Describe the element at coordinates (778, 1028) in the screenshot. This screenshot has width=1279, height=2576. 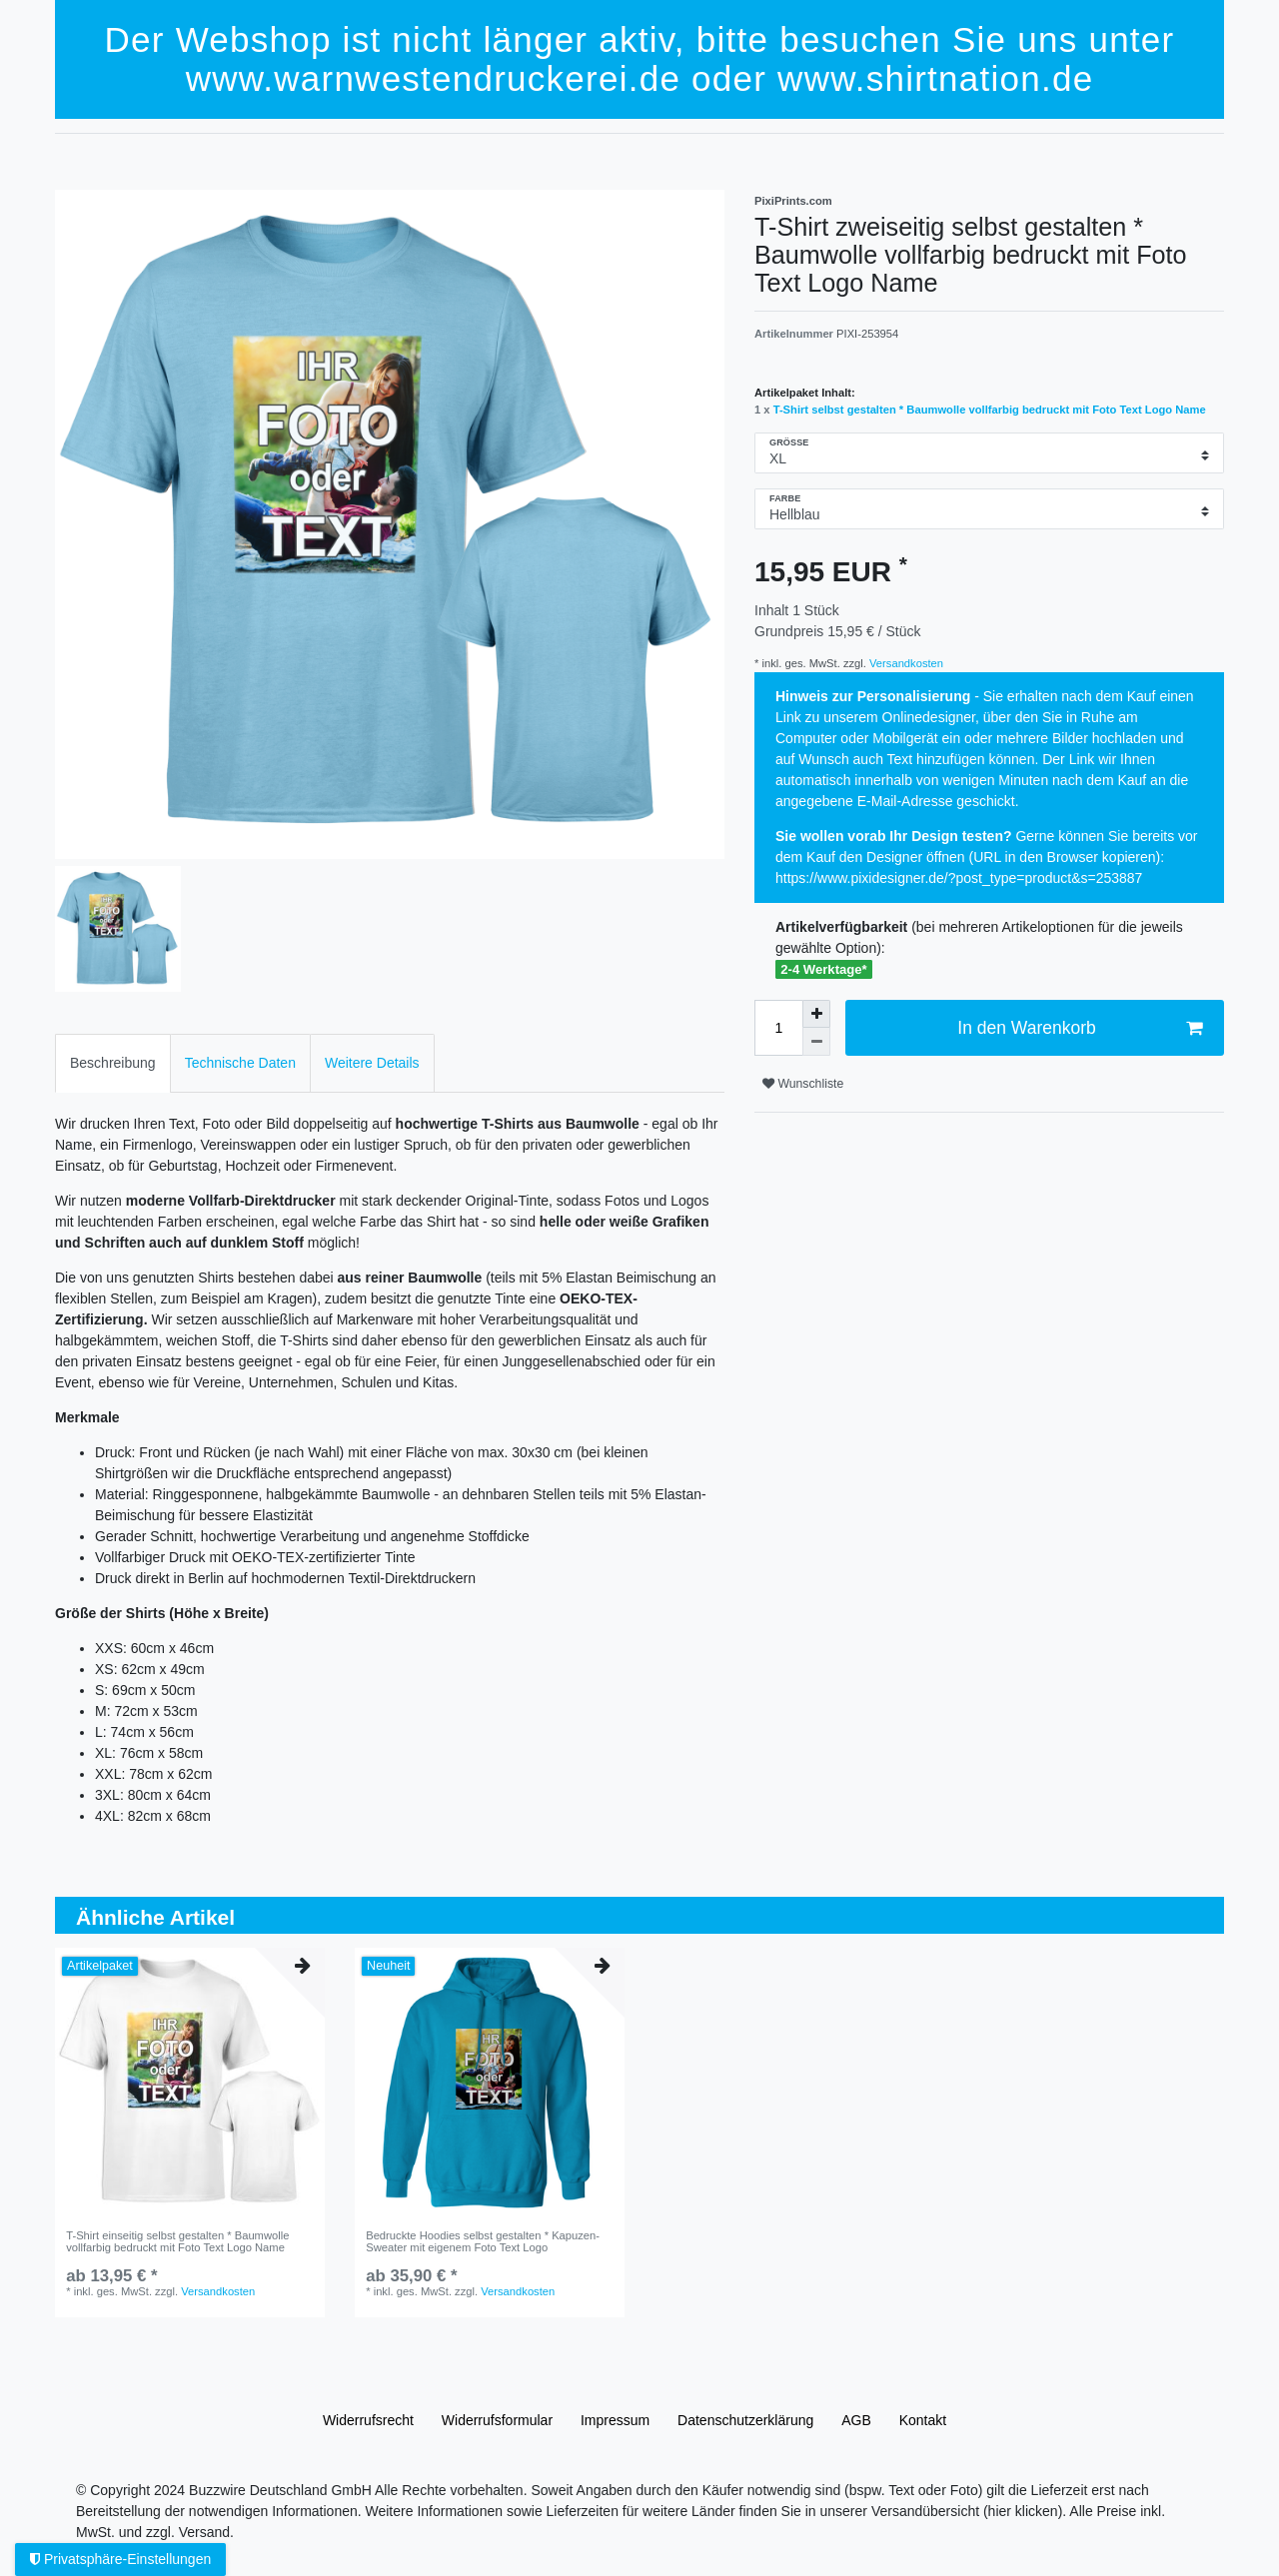
I see `[Mengeneingabe]` at that location.